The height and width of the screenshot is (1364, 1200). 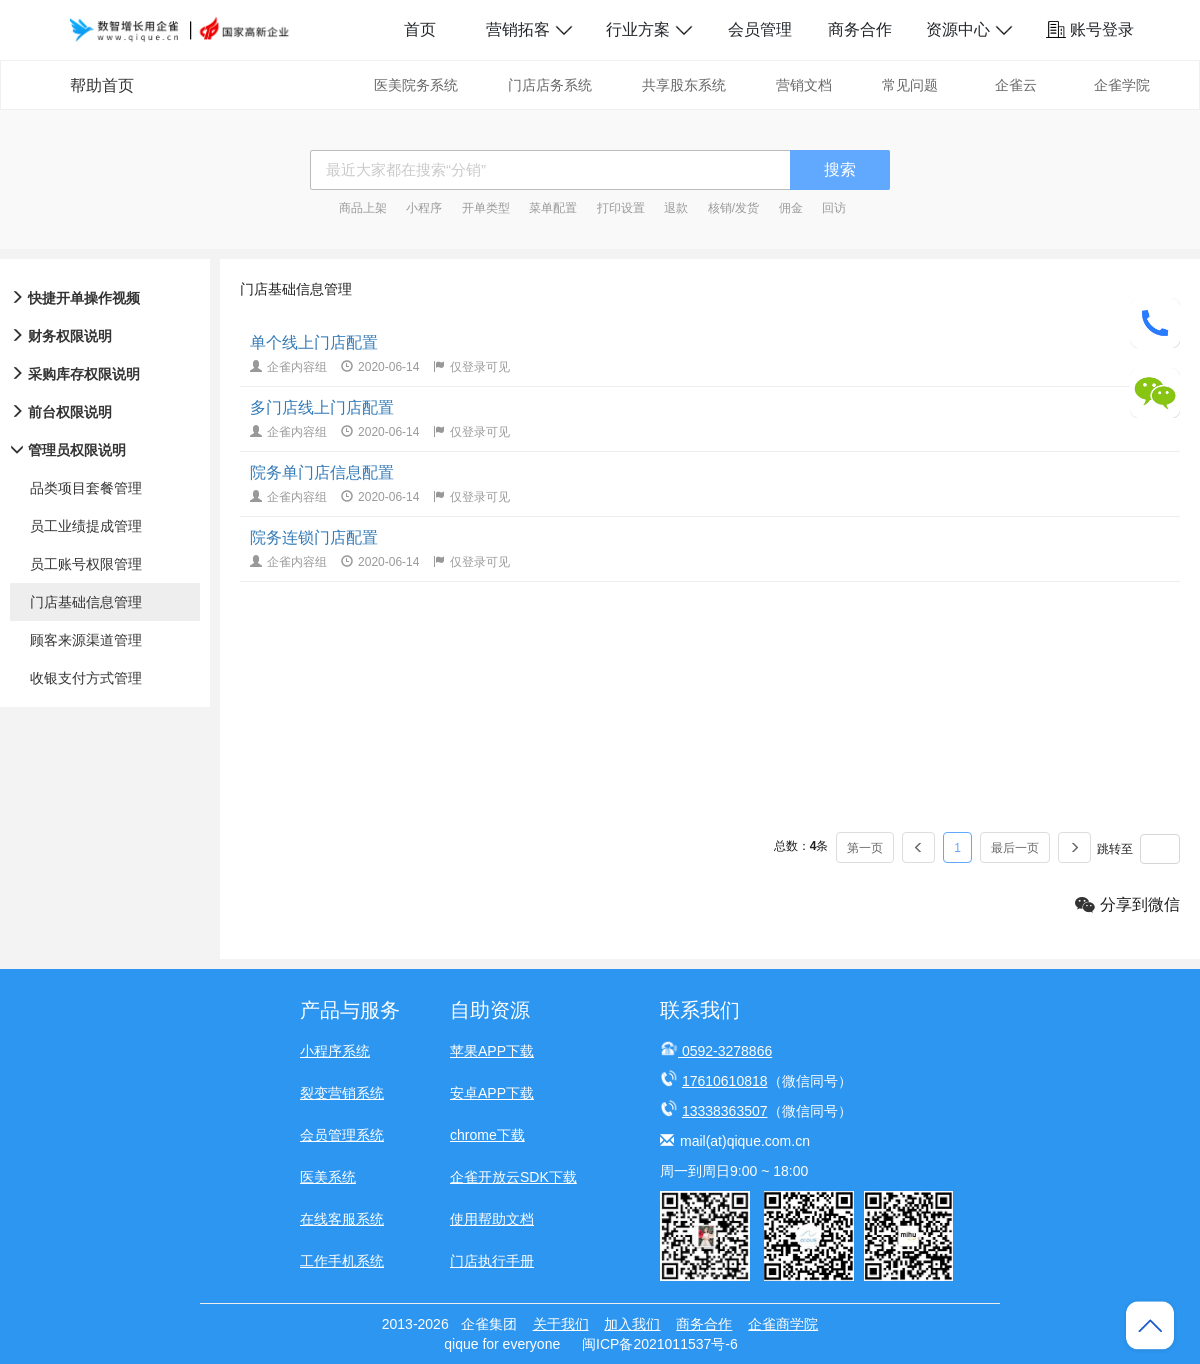 I want to click on 工作手机系统, so click(x=342, y=1261).